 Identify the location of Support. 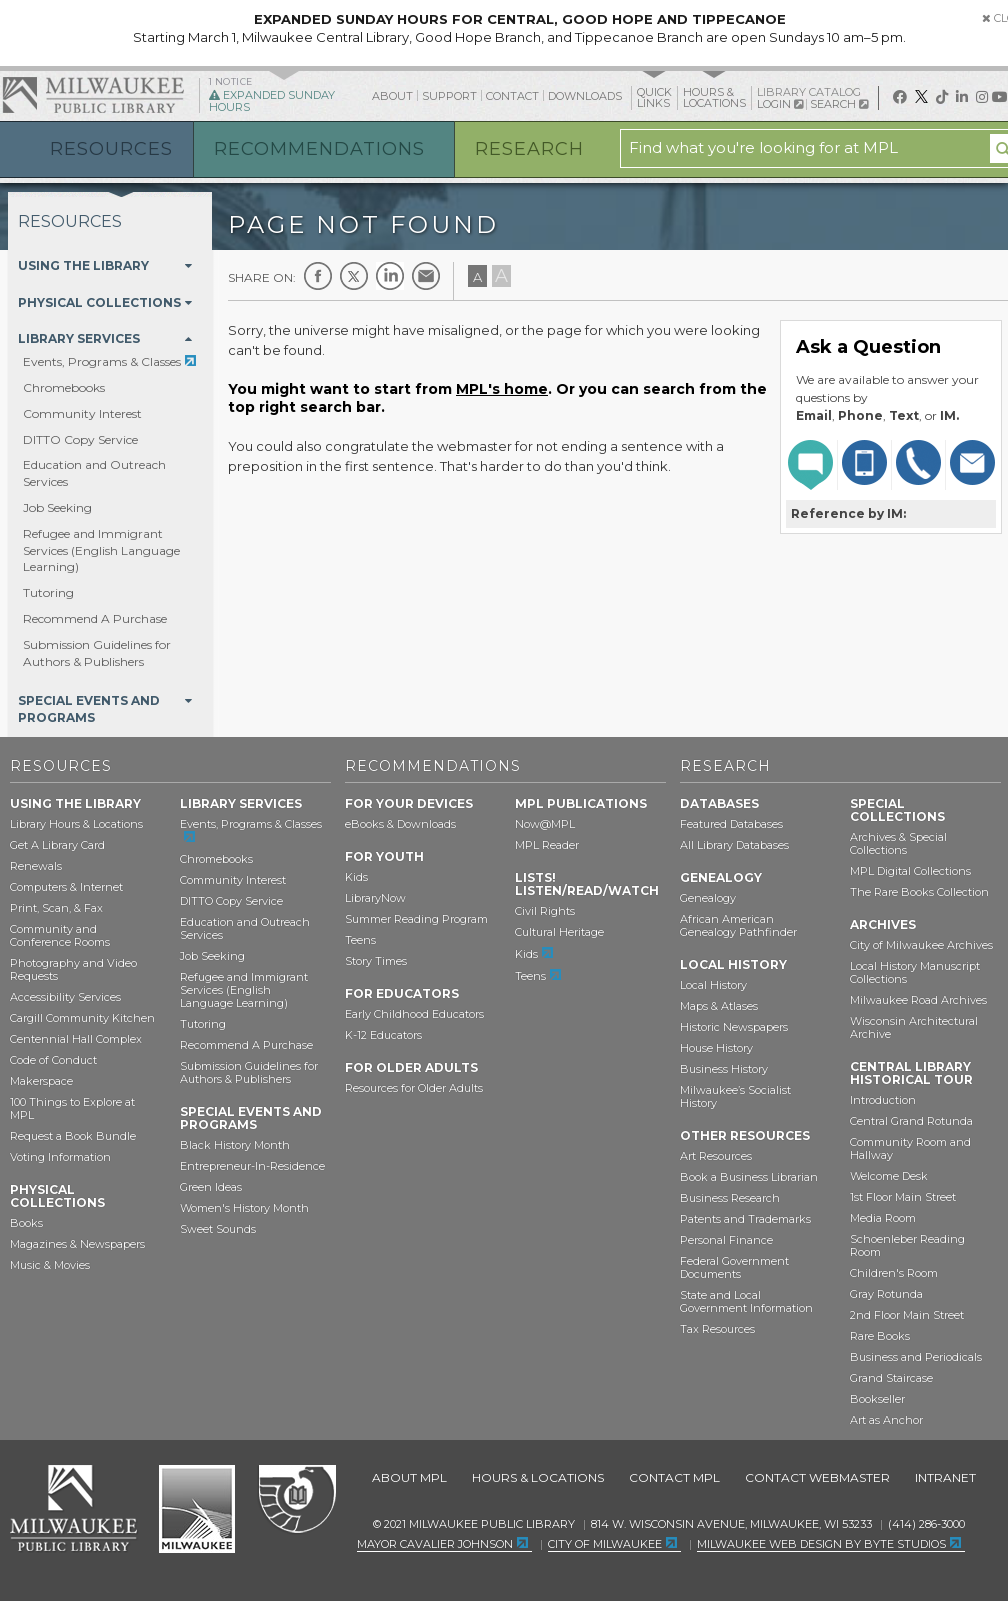
(449, 96).